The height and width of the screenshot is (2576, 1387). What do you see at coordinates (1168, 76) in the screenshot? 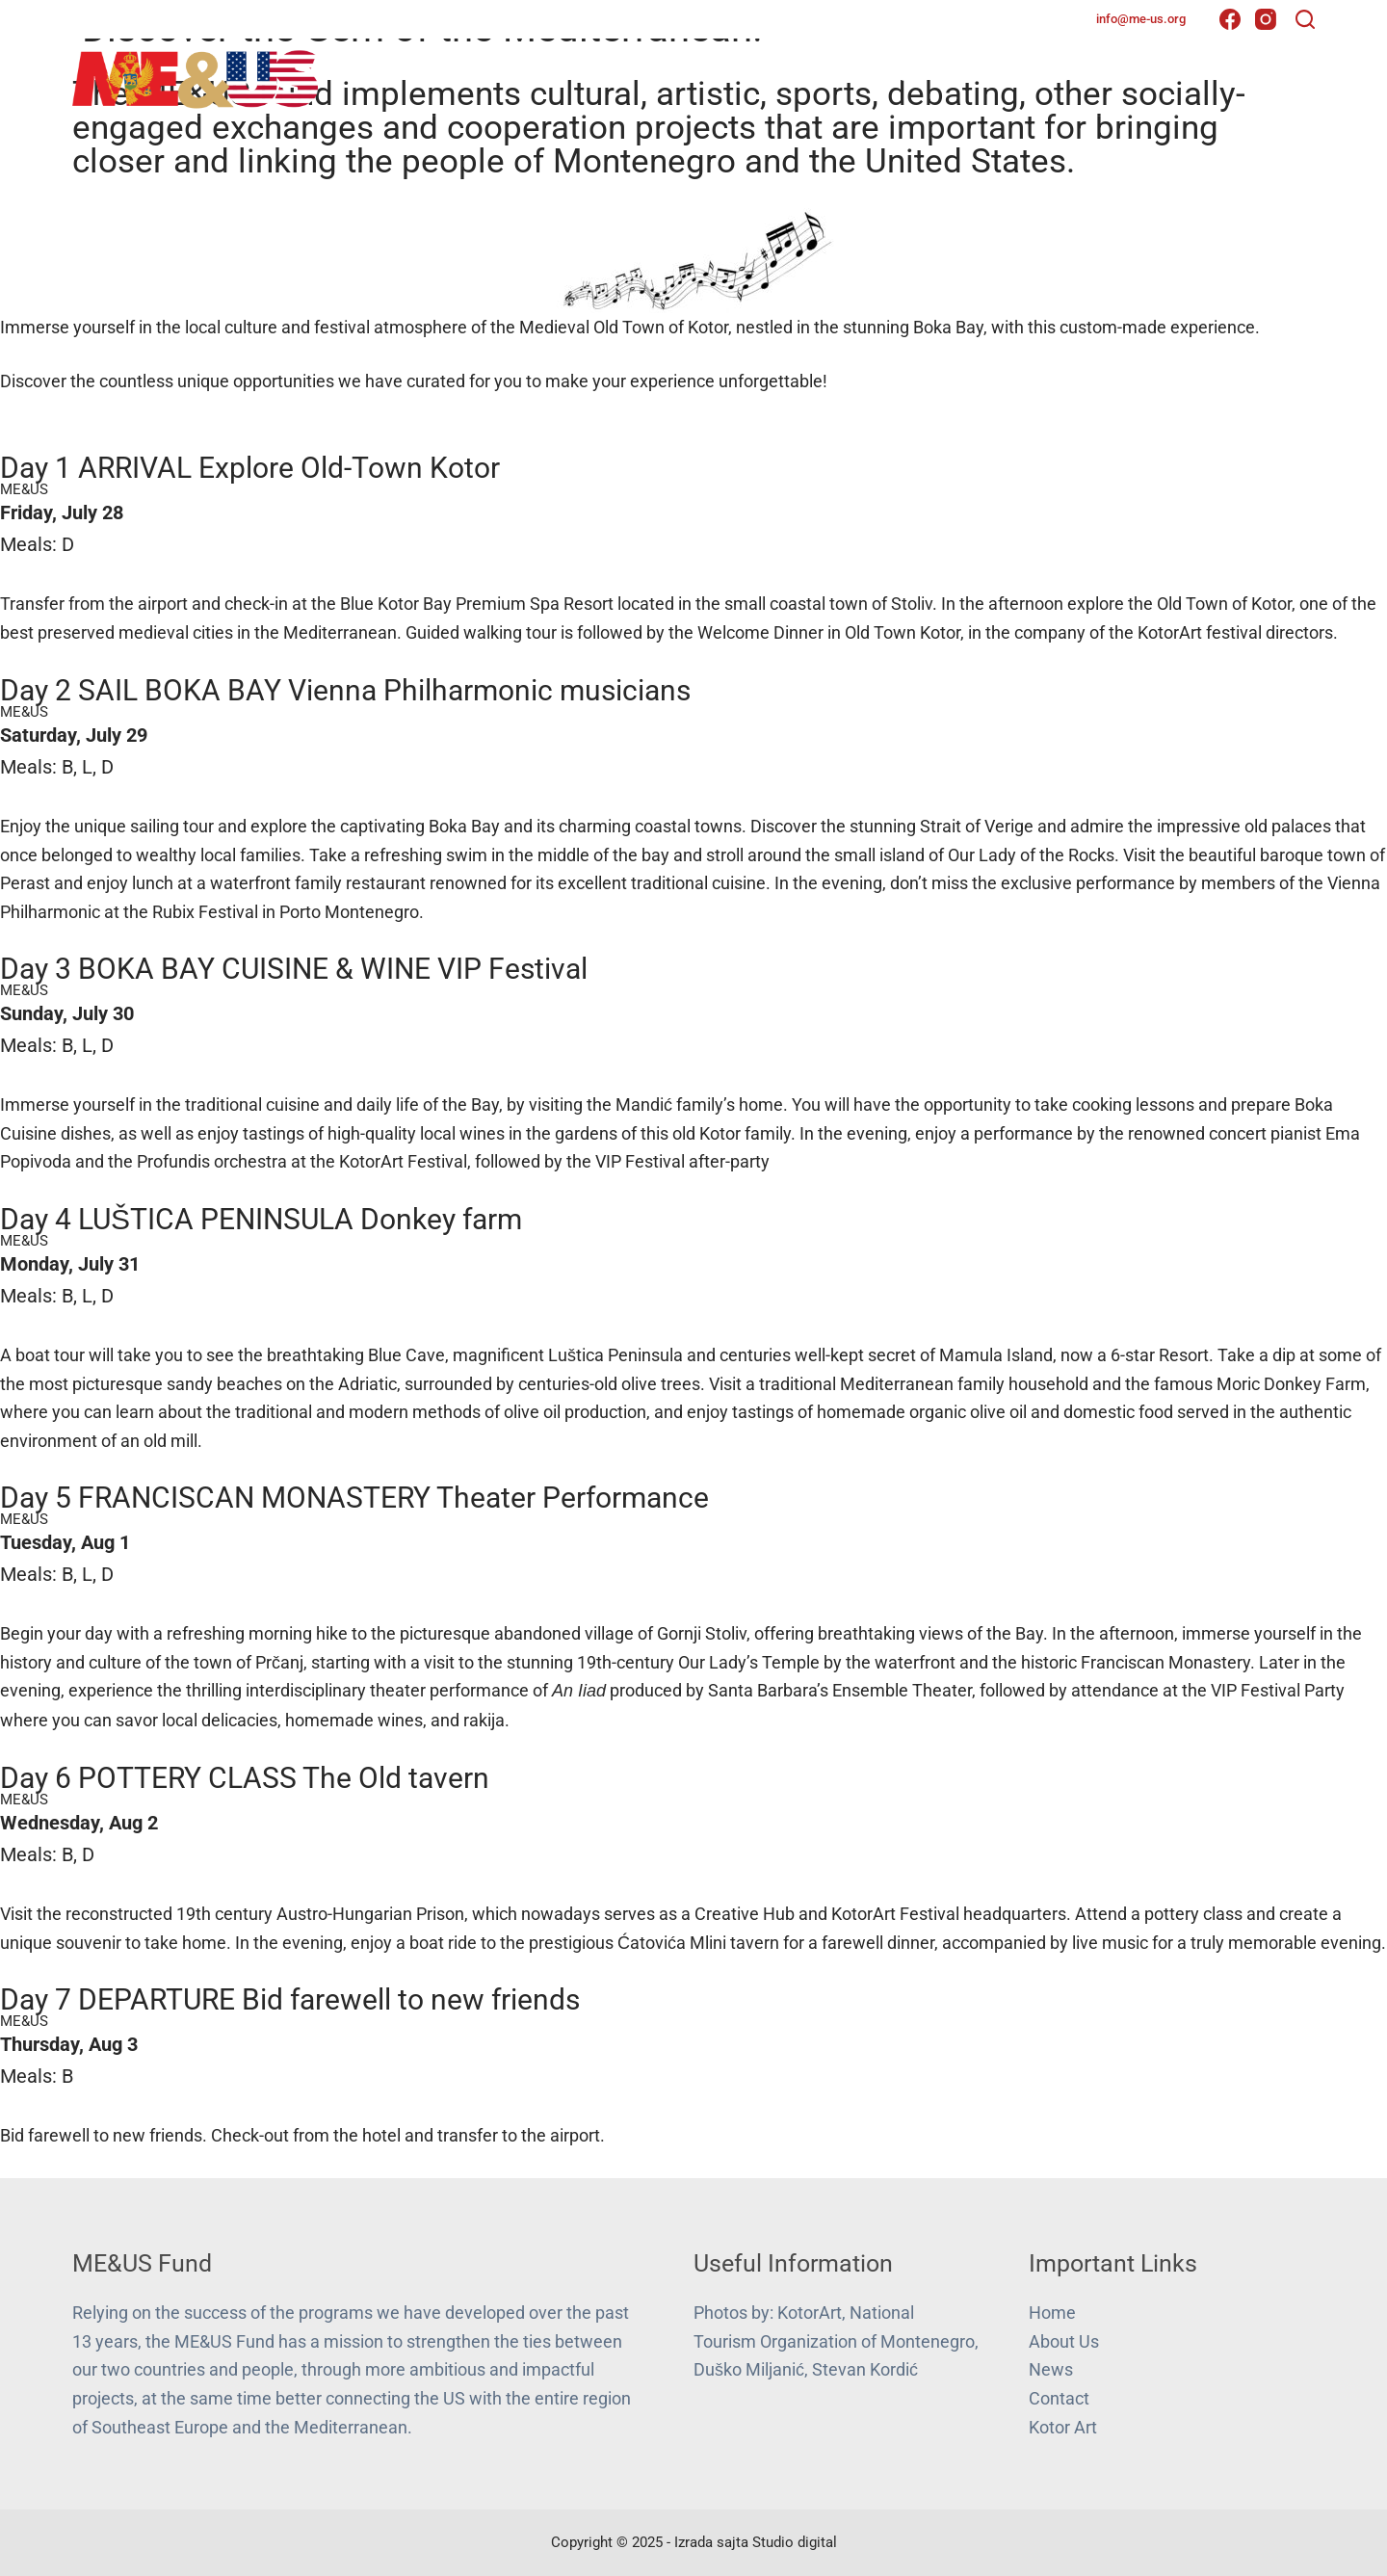
I see `Gallery` at bounding box center [1168, 76].